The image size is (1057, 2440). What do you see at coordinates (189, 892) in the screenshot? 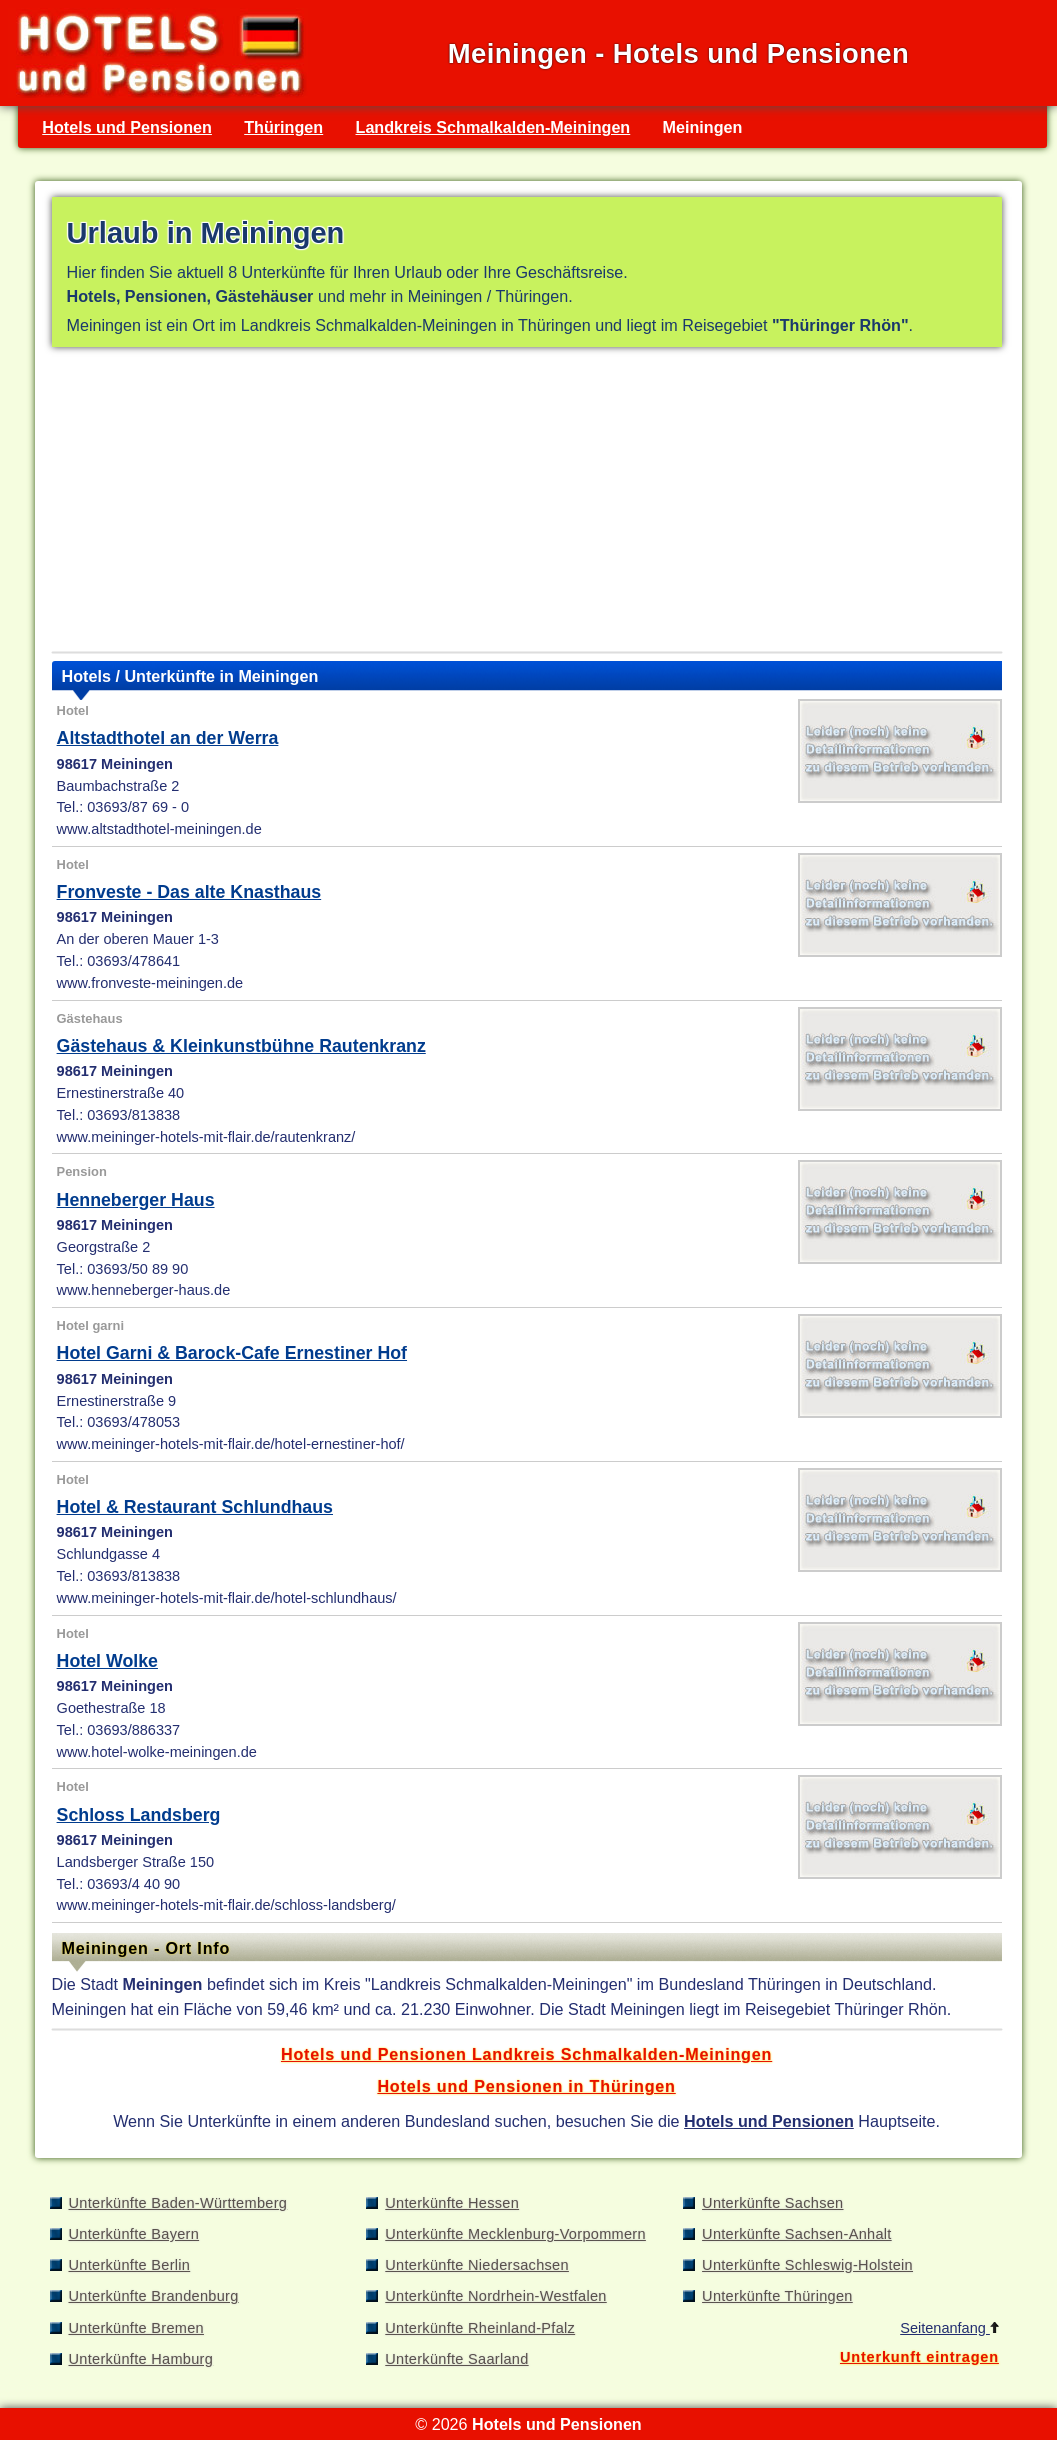
I see `Fronveste - Das alte Knasthaus` at bounding box center [189, 892].